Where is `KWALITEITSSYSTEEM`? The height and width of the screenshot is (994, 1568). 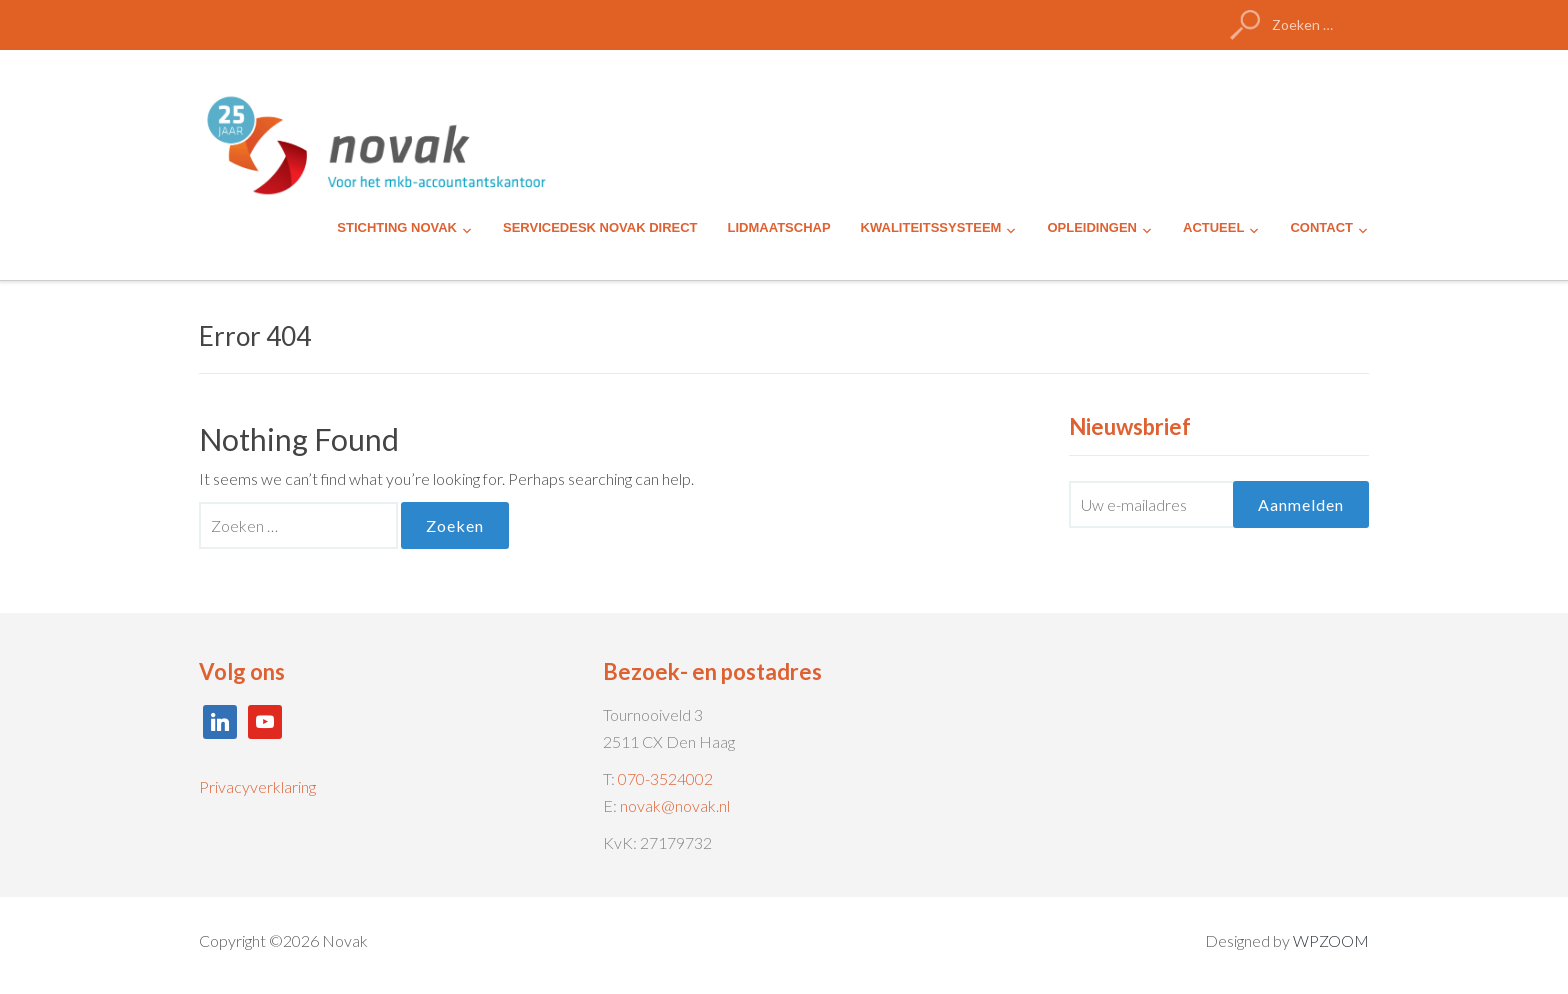 KWALITEITSSYSTEEM is located at coordinates (931, 227).